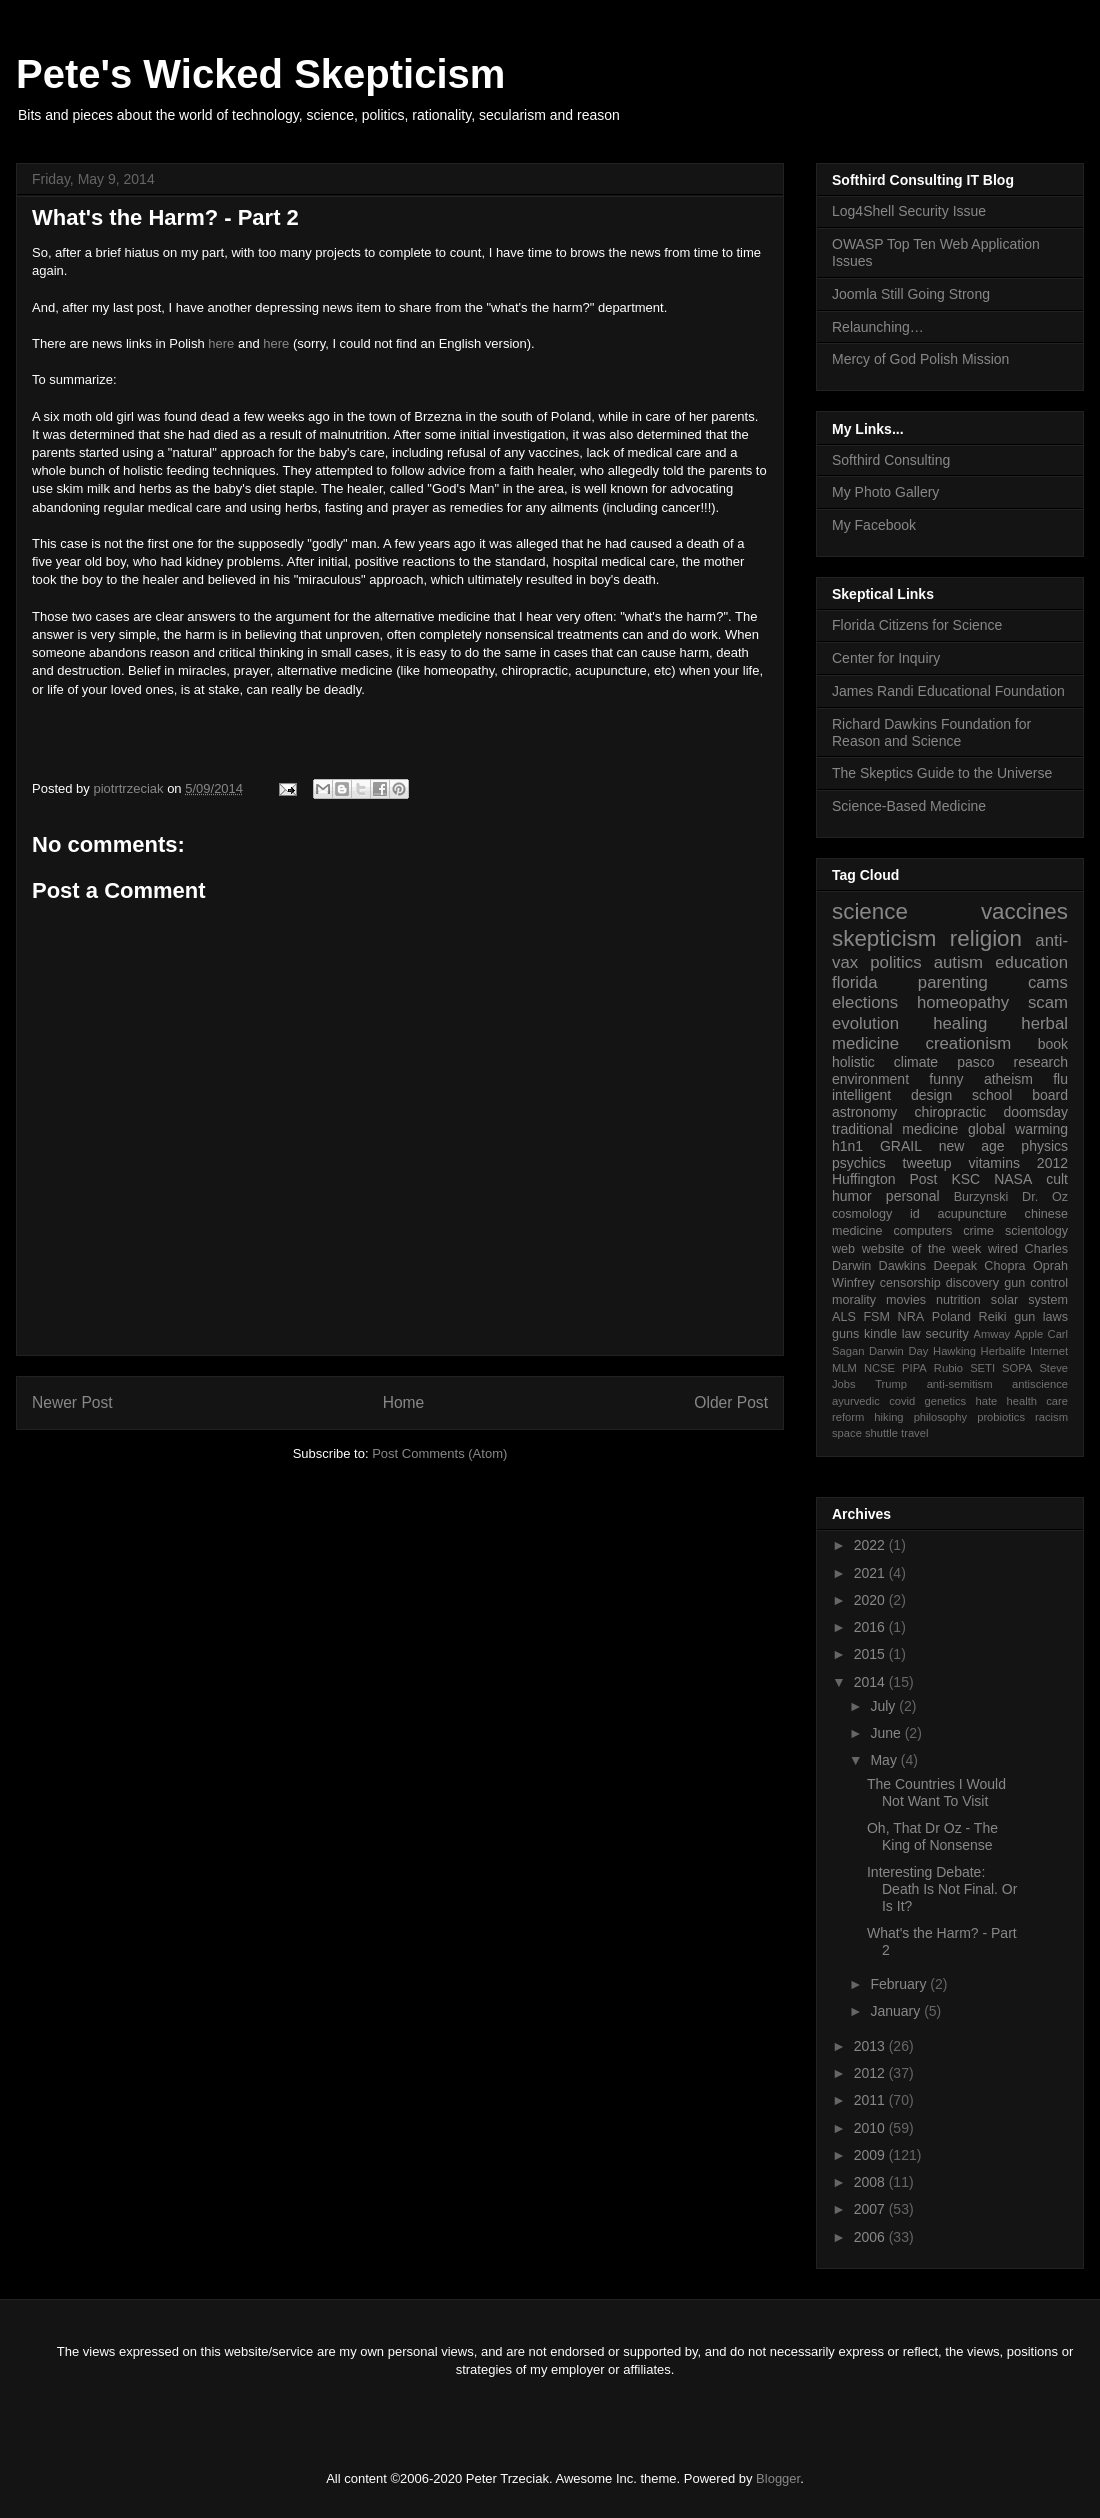 The height and width of the screenshot is (2518, 1100). I want to click on intelligent design, so click(892, 1095).